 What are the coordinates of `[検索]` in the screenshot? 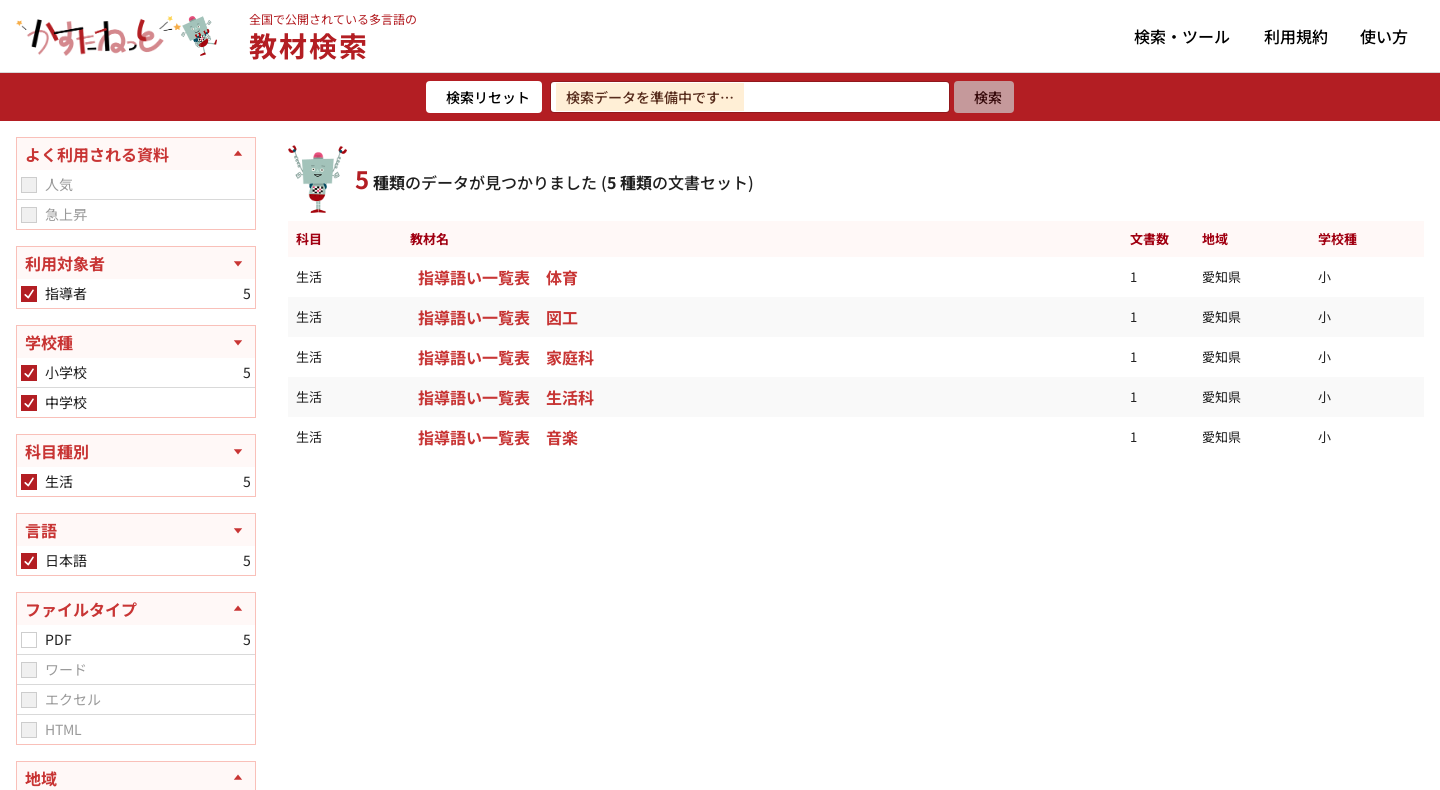 It's located at (984, 97).